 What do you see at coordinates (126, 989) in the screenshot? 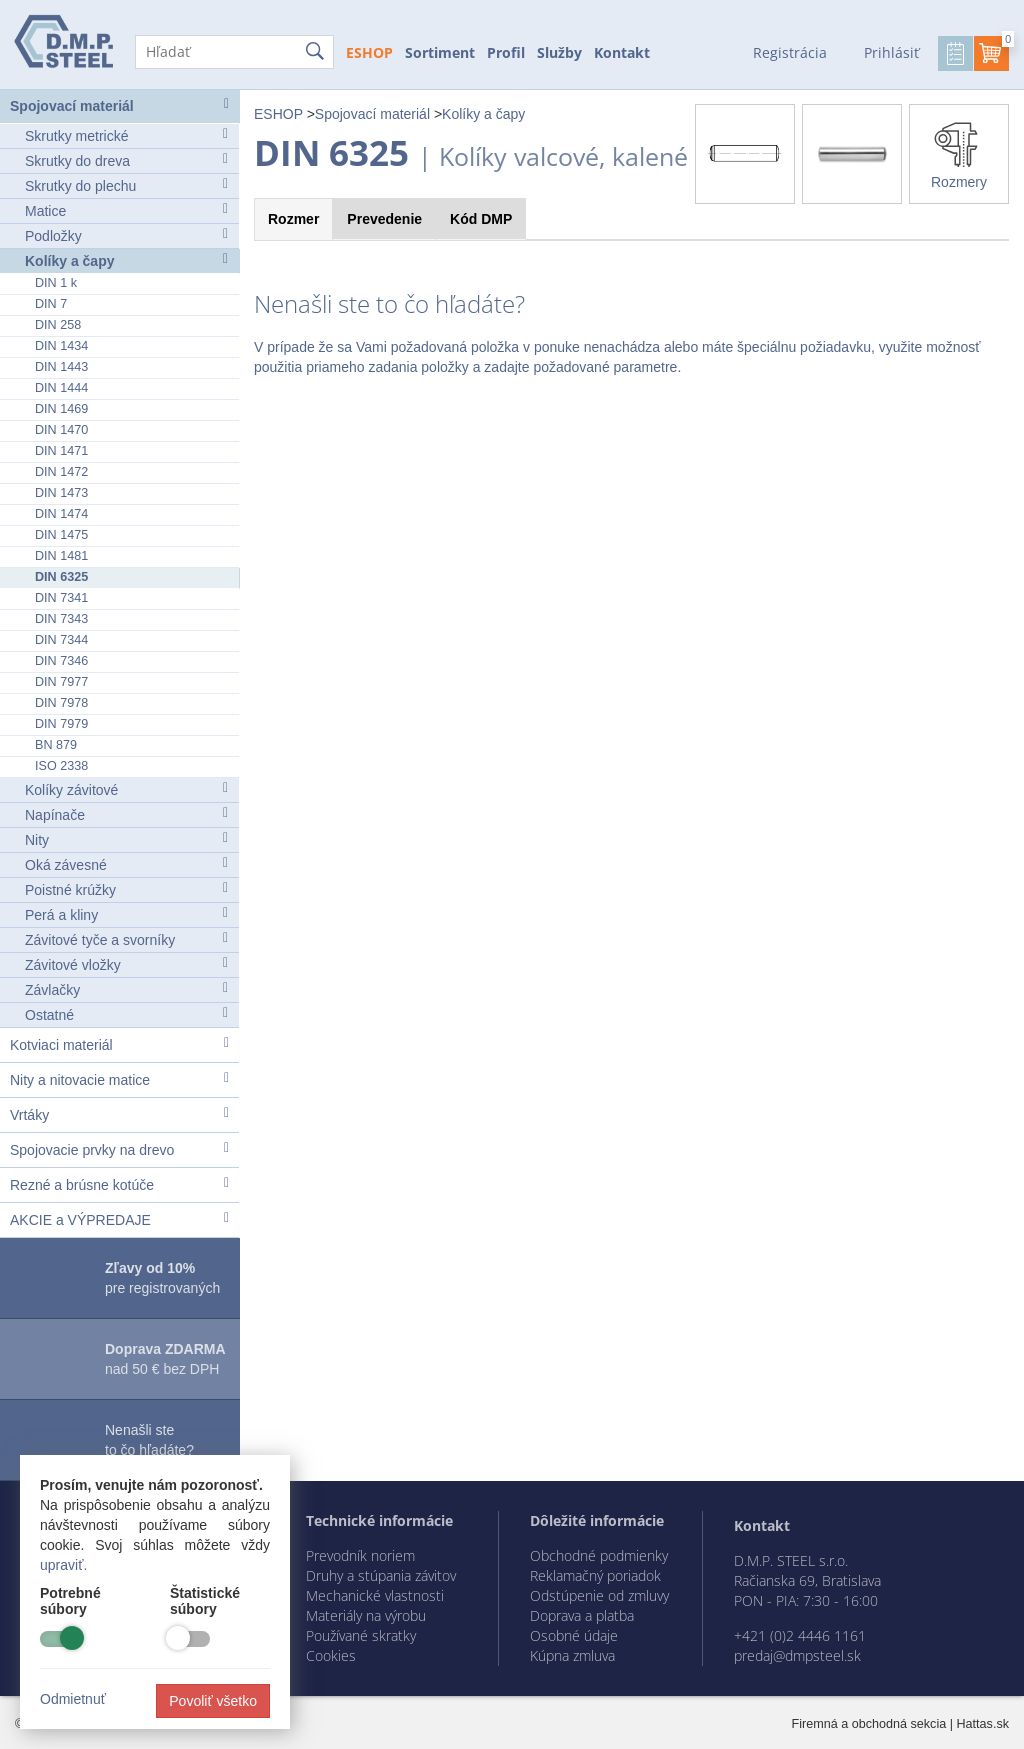
I see `Závlačky` at bounding box center [126, 989].